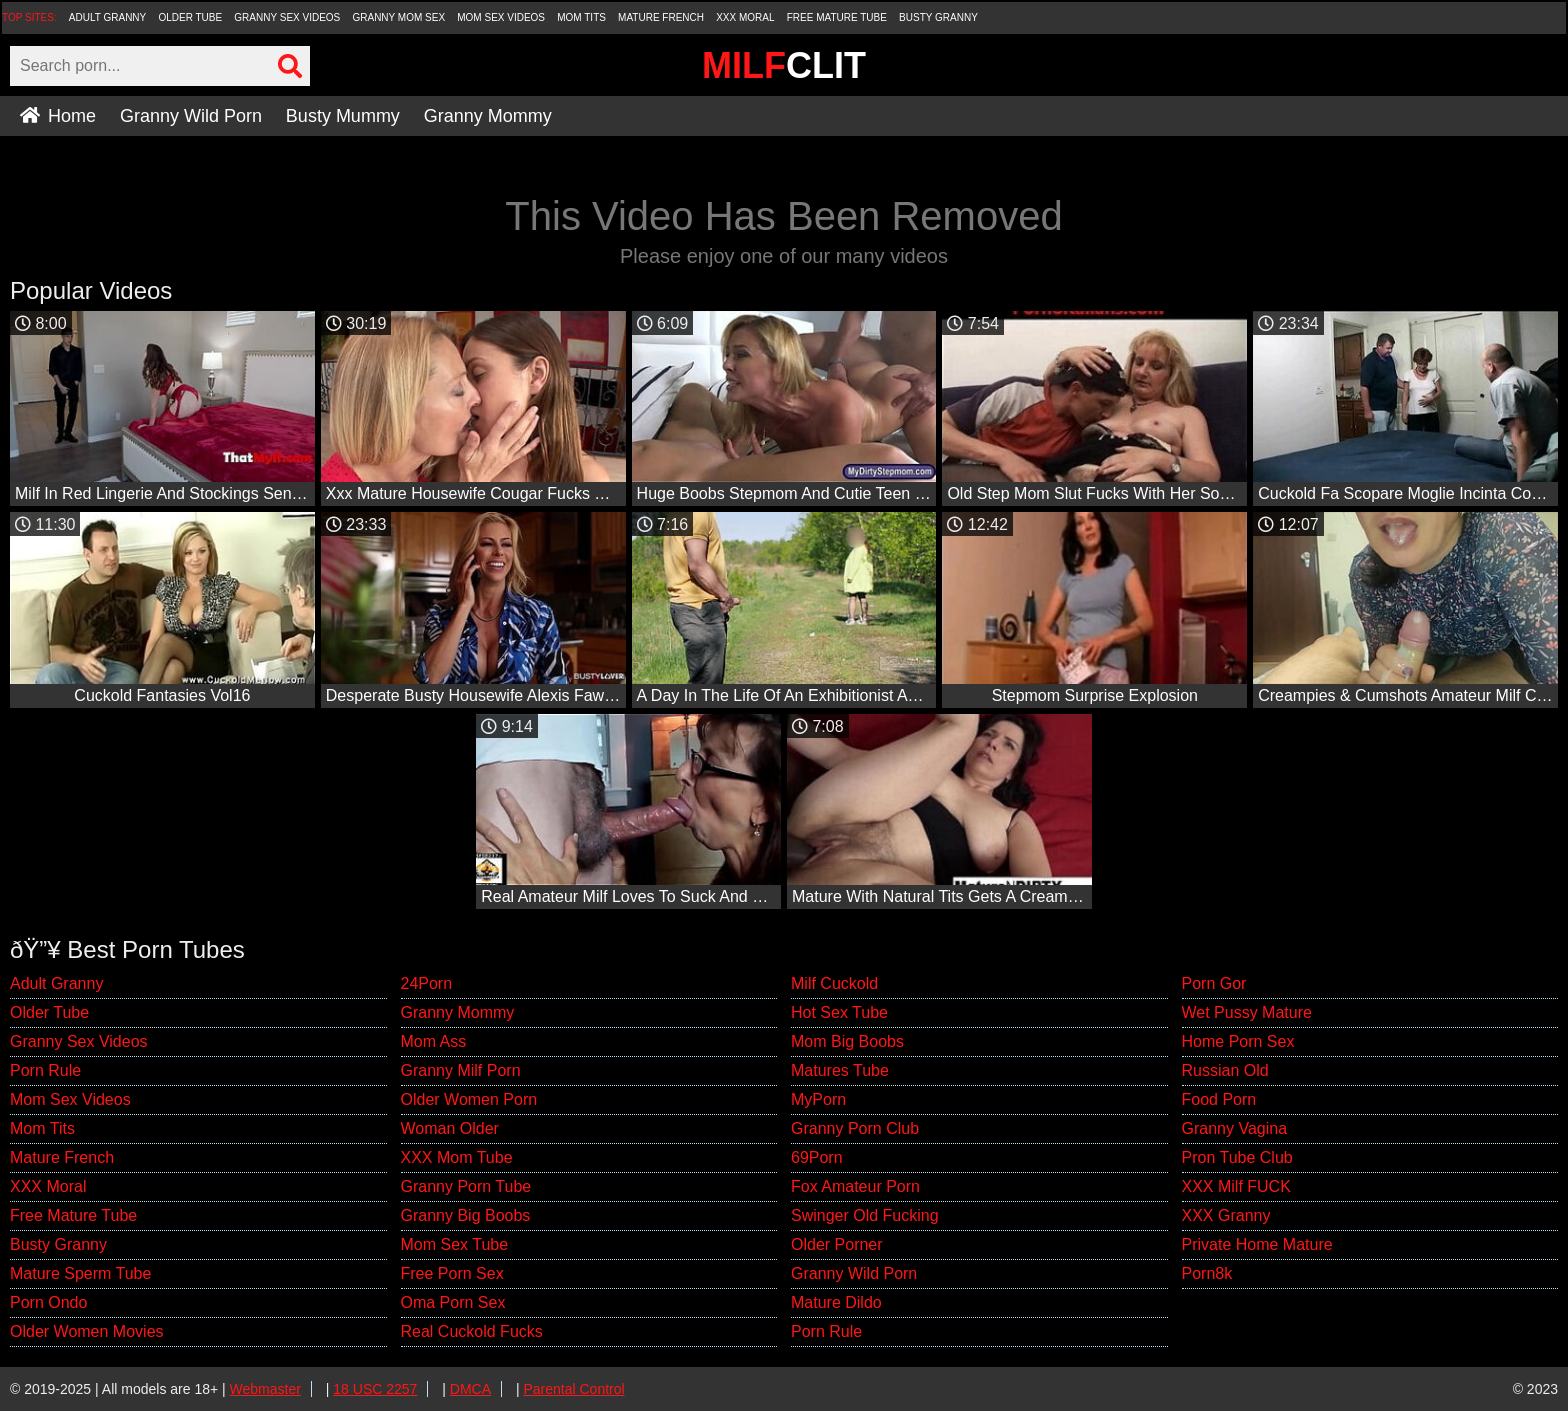 This screenshot has height=1411, width=1568. What do you see at coordinates (1225, 1070) in the screenshot?
I see `Russian Old` at bounding box center [1225, 1070].